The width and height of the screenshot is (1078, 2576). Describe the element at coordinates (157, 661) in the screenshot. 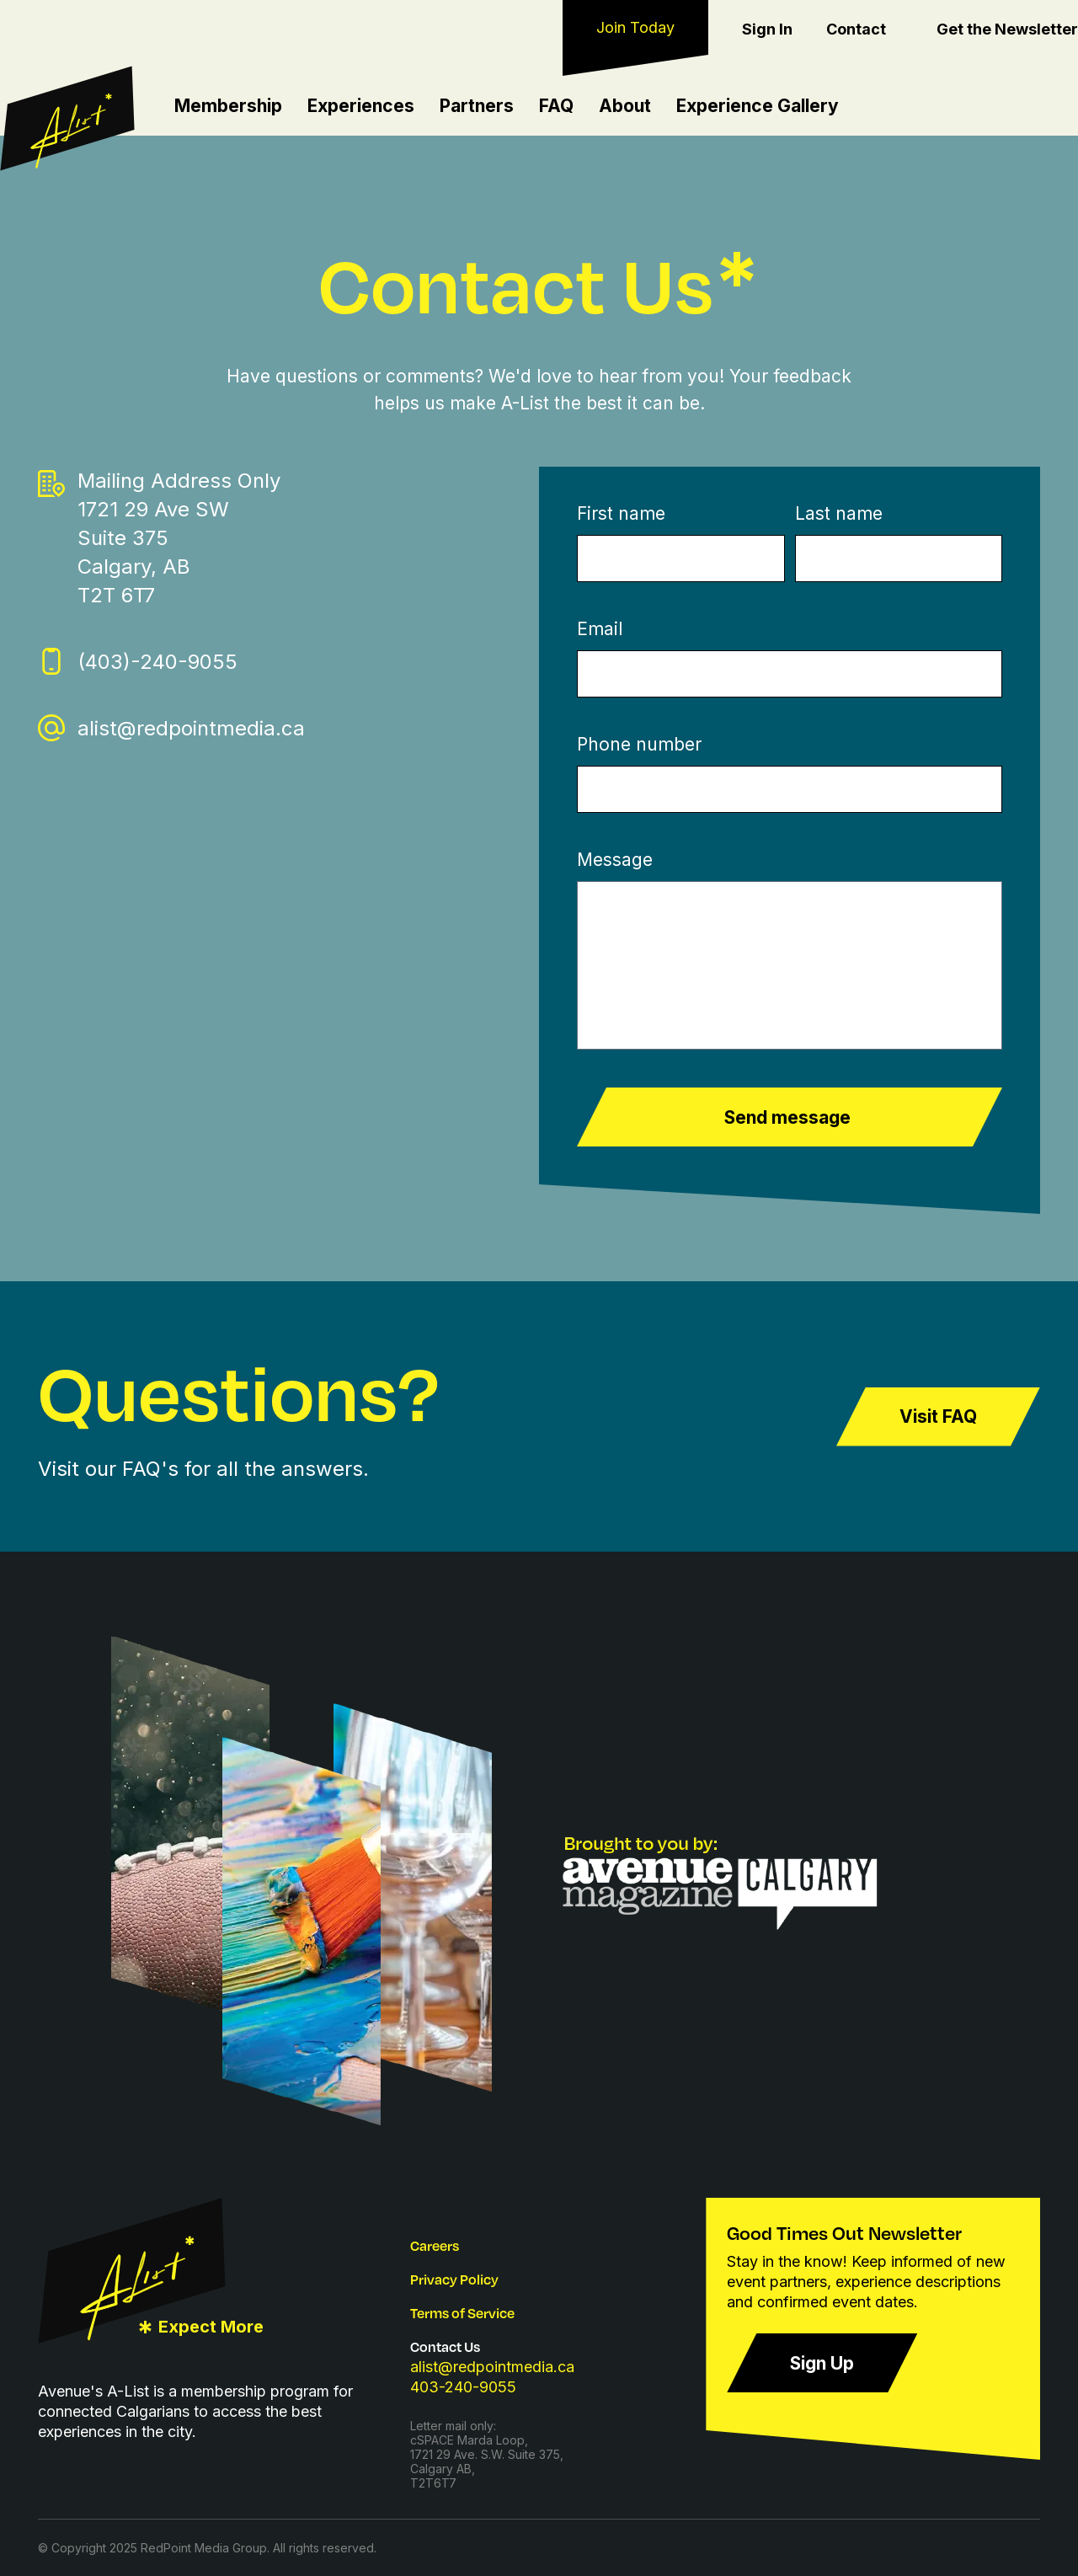

I see `(403)-240-9055` at that location.